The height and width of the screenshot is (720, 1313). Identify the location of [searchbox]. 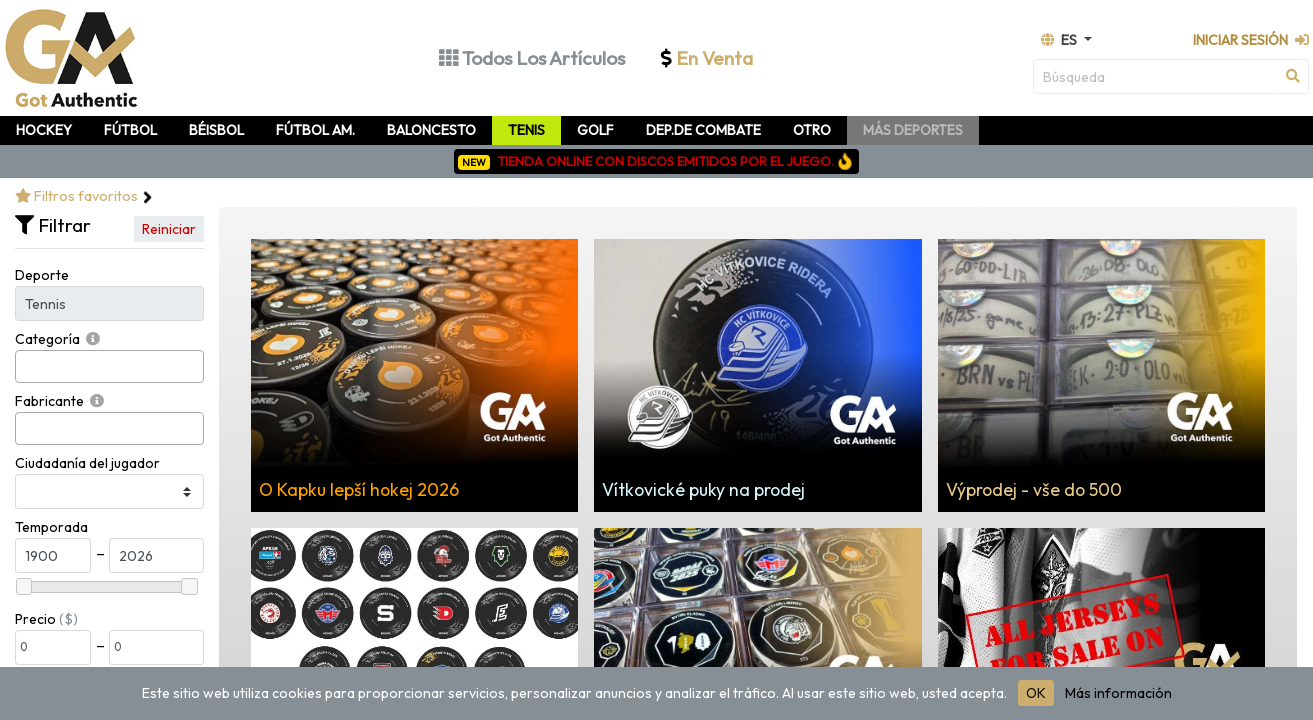
(26, 366).